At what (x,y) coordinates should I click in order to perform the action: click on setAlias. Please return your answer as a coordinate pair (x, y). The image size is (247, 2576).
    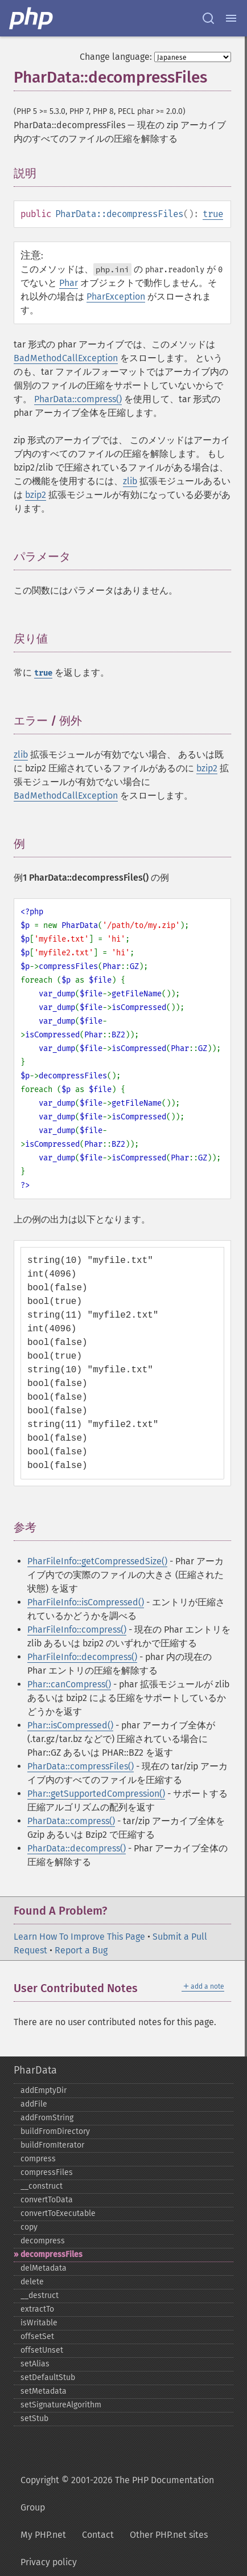
    Looking at the image, I should click on (35, 2364).